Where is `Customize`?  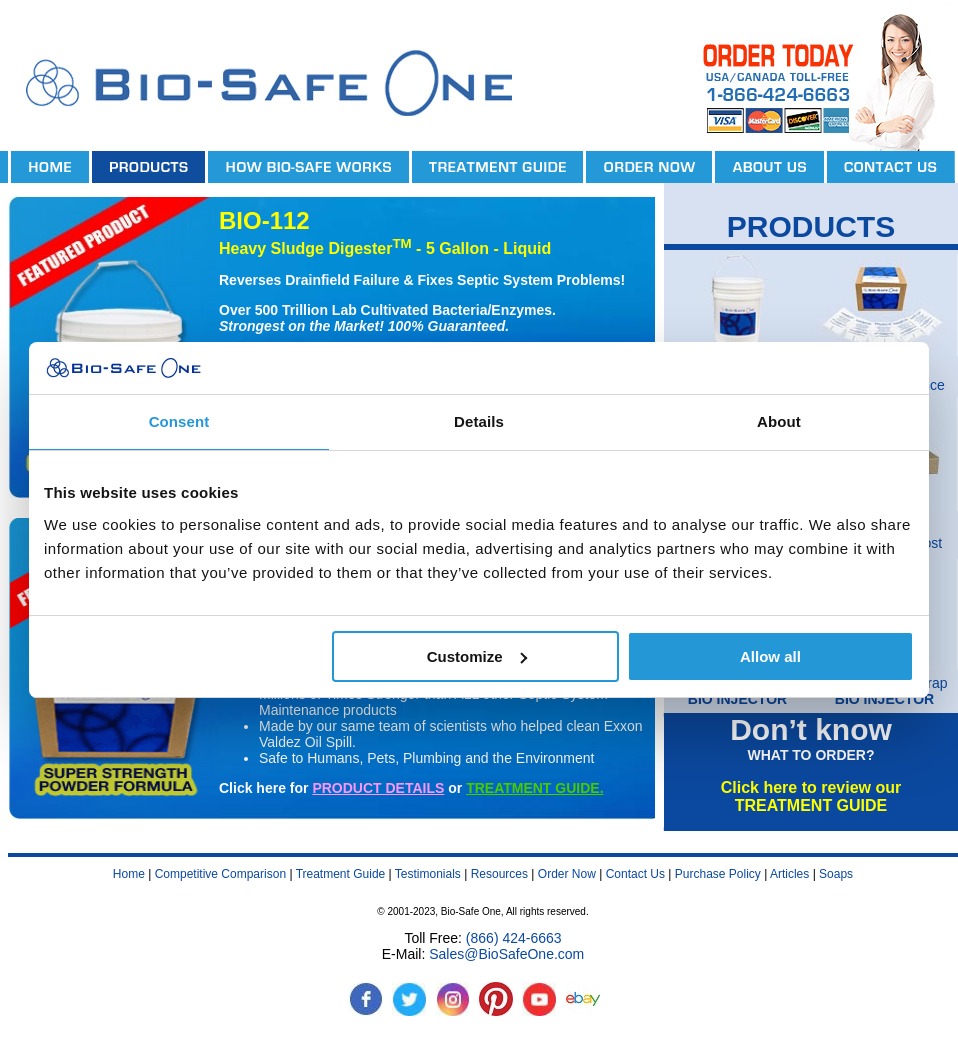
Customize is located at coordinates (477, 656).